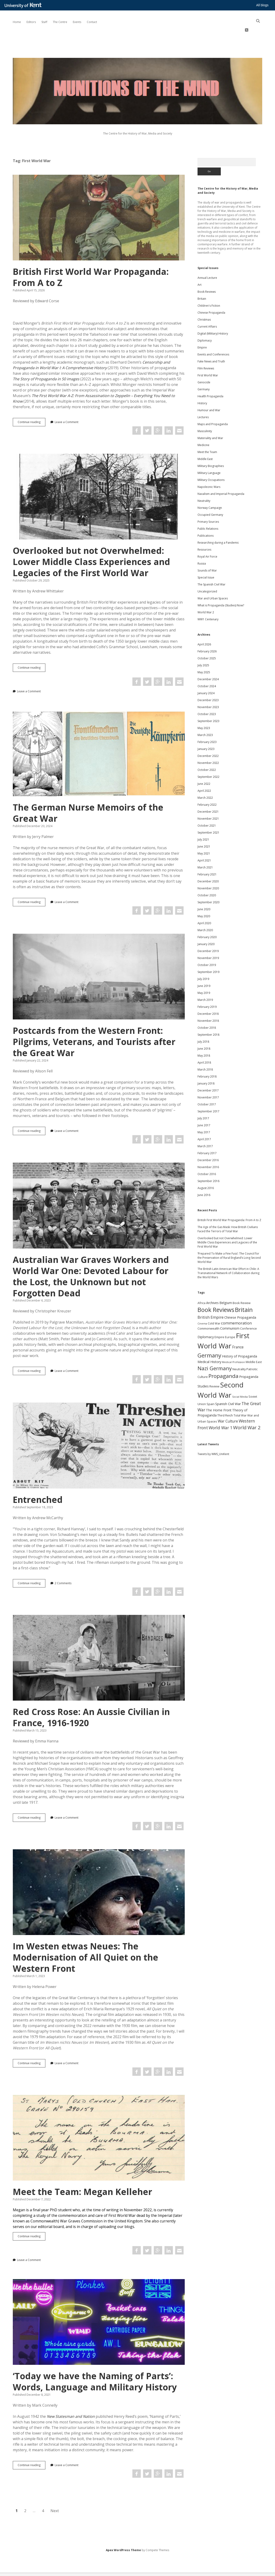 Image resolution: width=275 pixels, height=2576 pixels. What do you see at coordinates (216, 2567) in the screenshot?
I see `blogging guidelines` at bounding box center [216, 2567].